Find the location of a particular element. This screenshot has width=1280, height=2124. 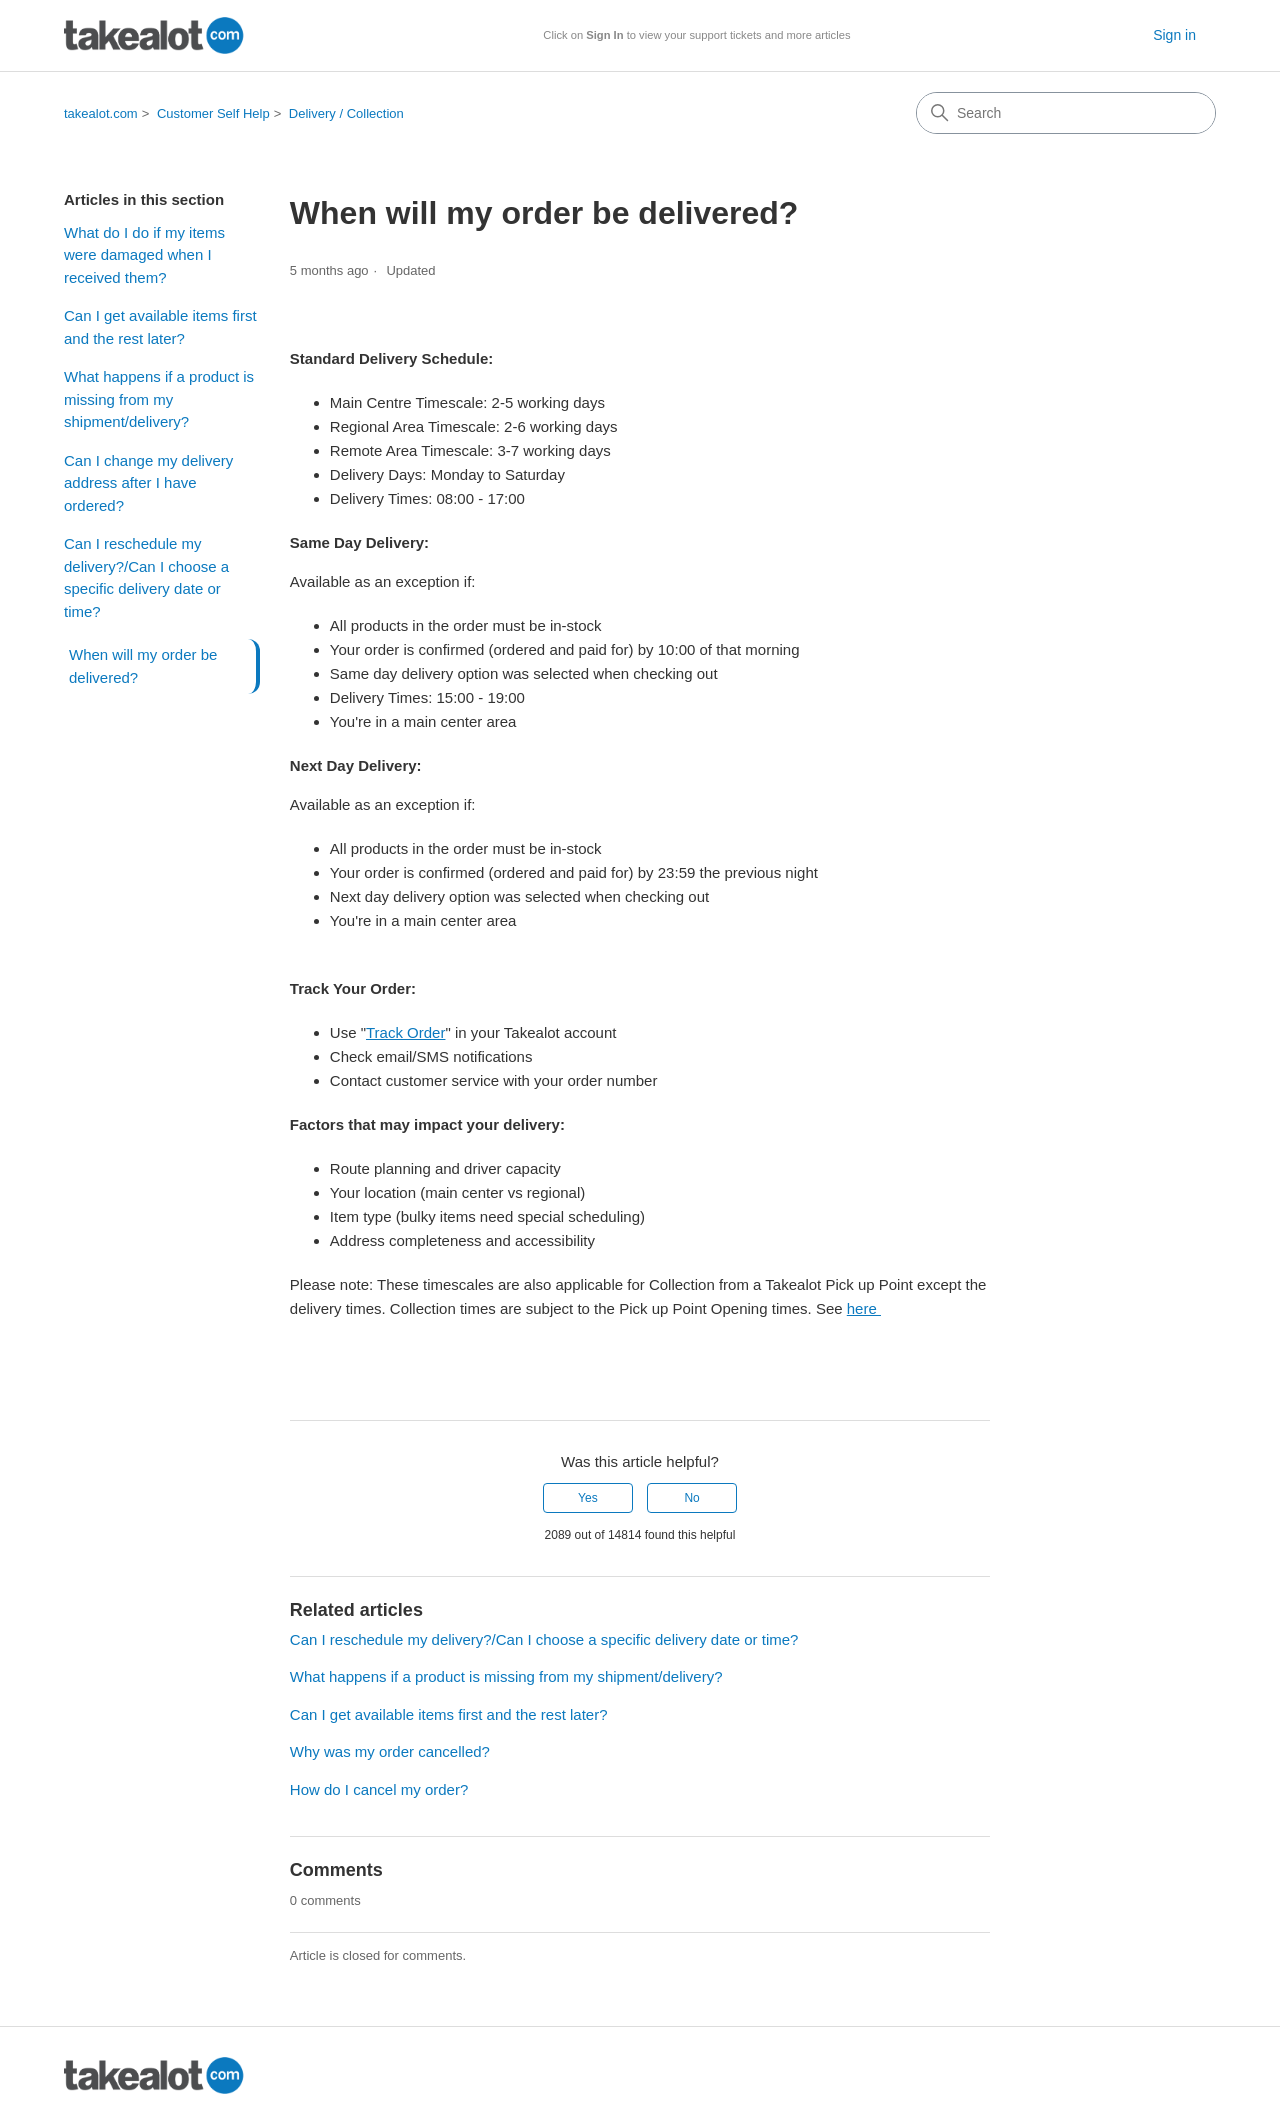

Sign in [button] is located at coordinates (1174, 35).